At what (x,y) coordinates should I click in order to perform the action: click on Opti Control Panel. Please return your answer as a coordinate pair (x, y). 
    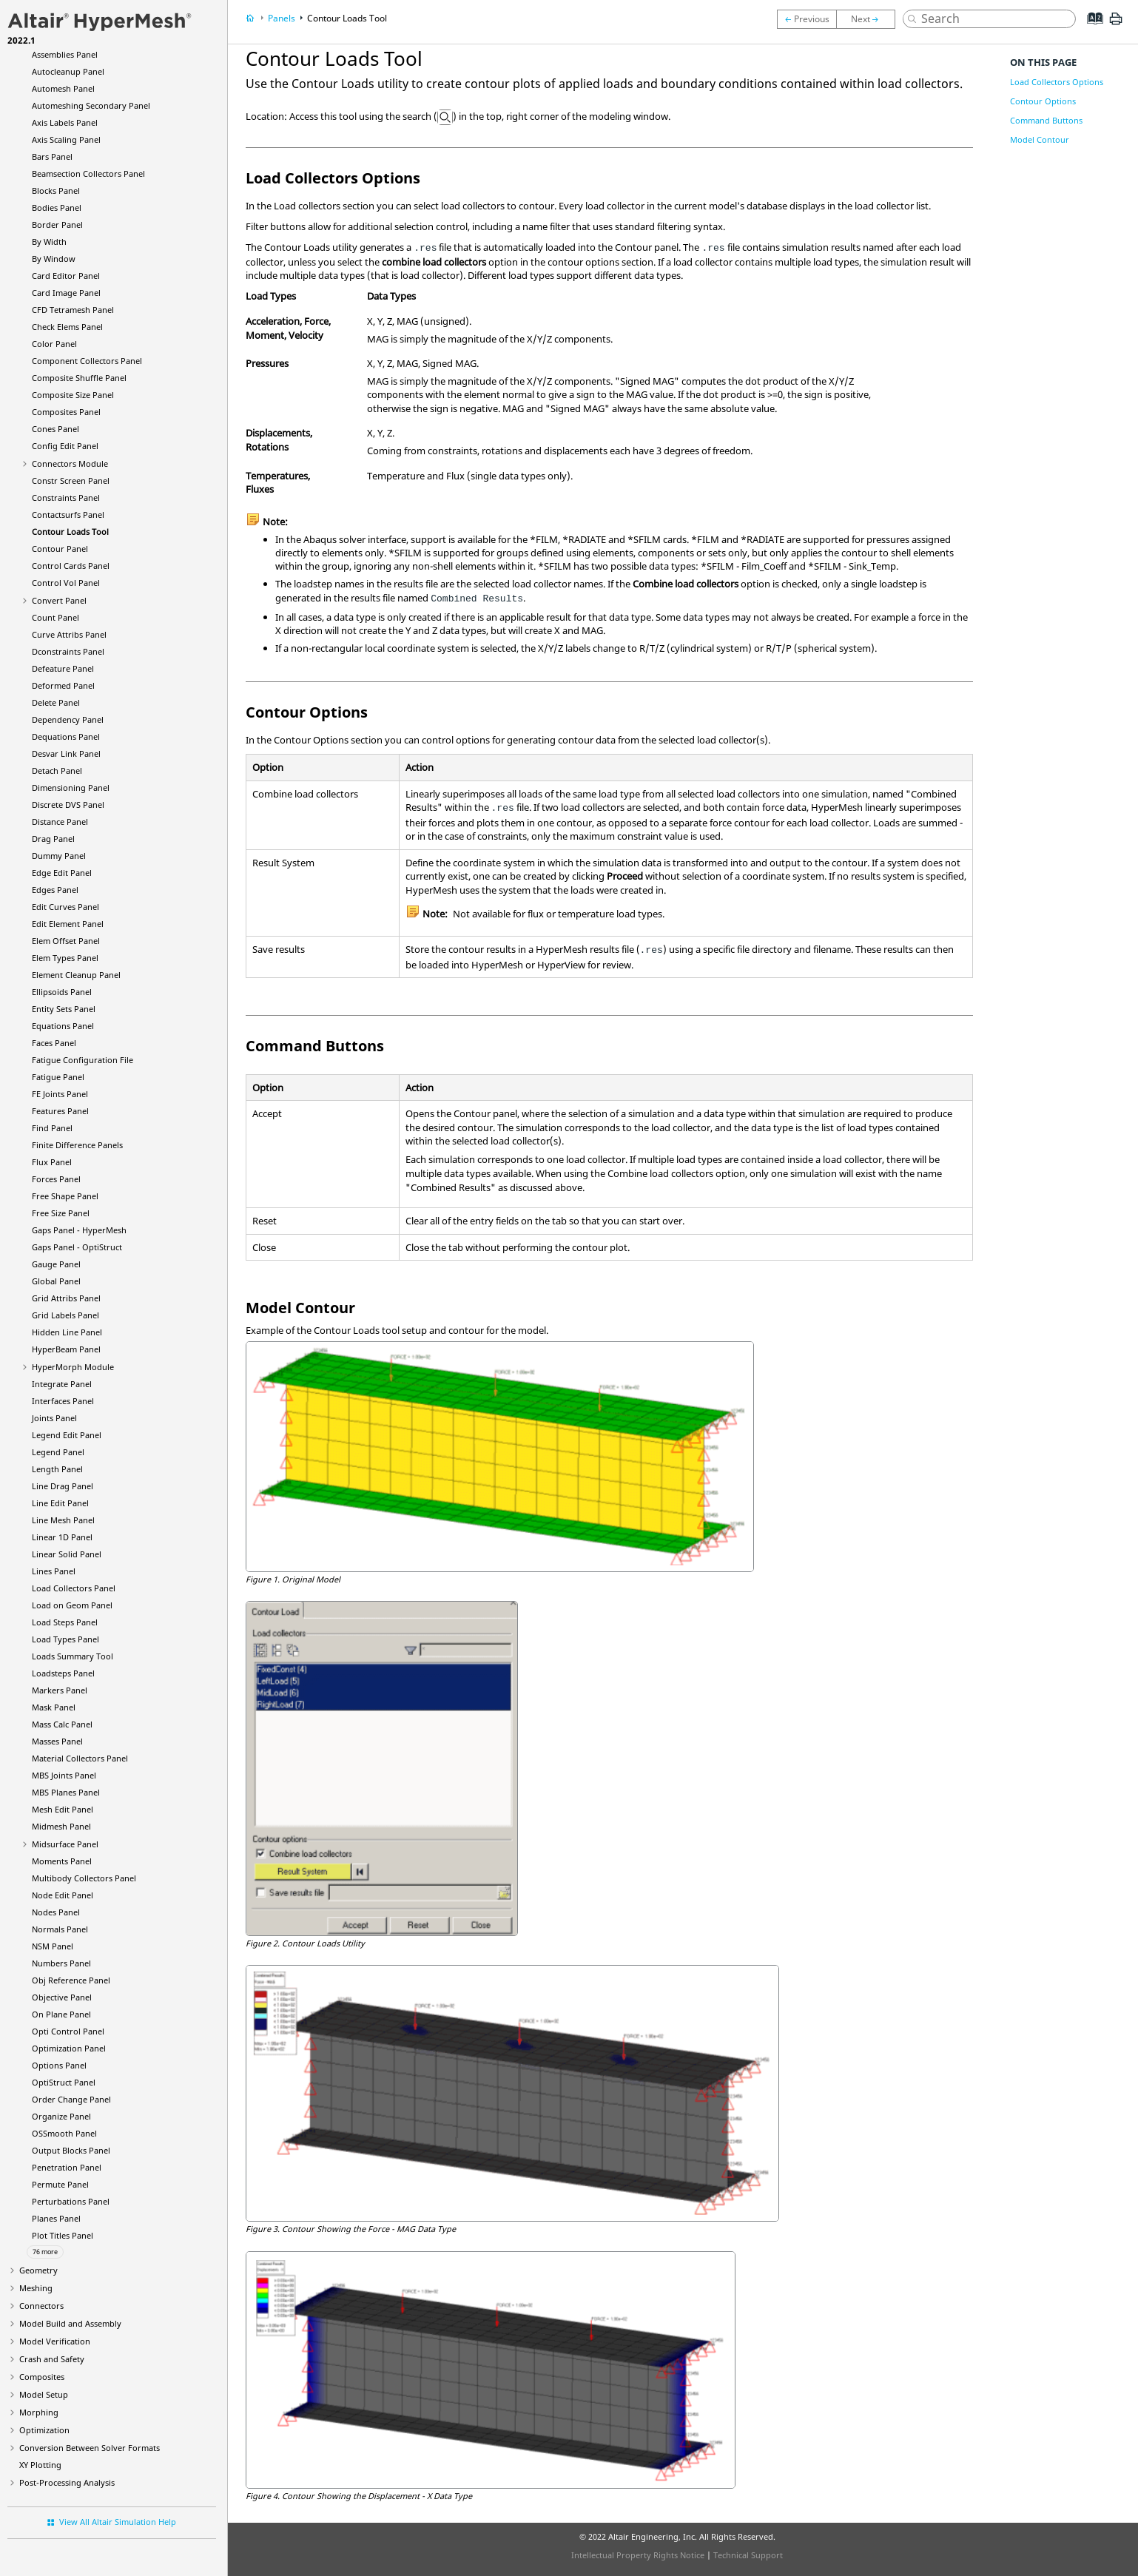
    Looking at the image, I should click on (68, 2031).